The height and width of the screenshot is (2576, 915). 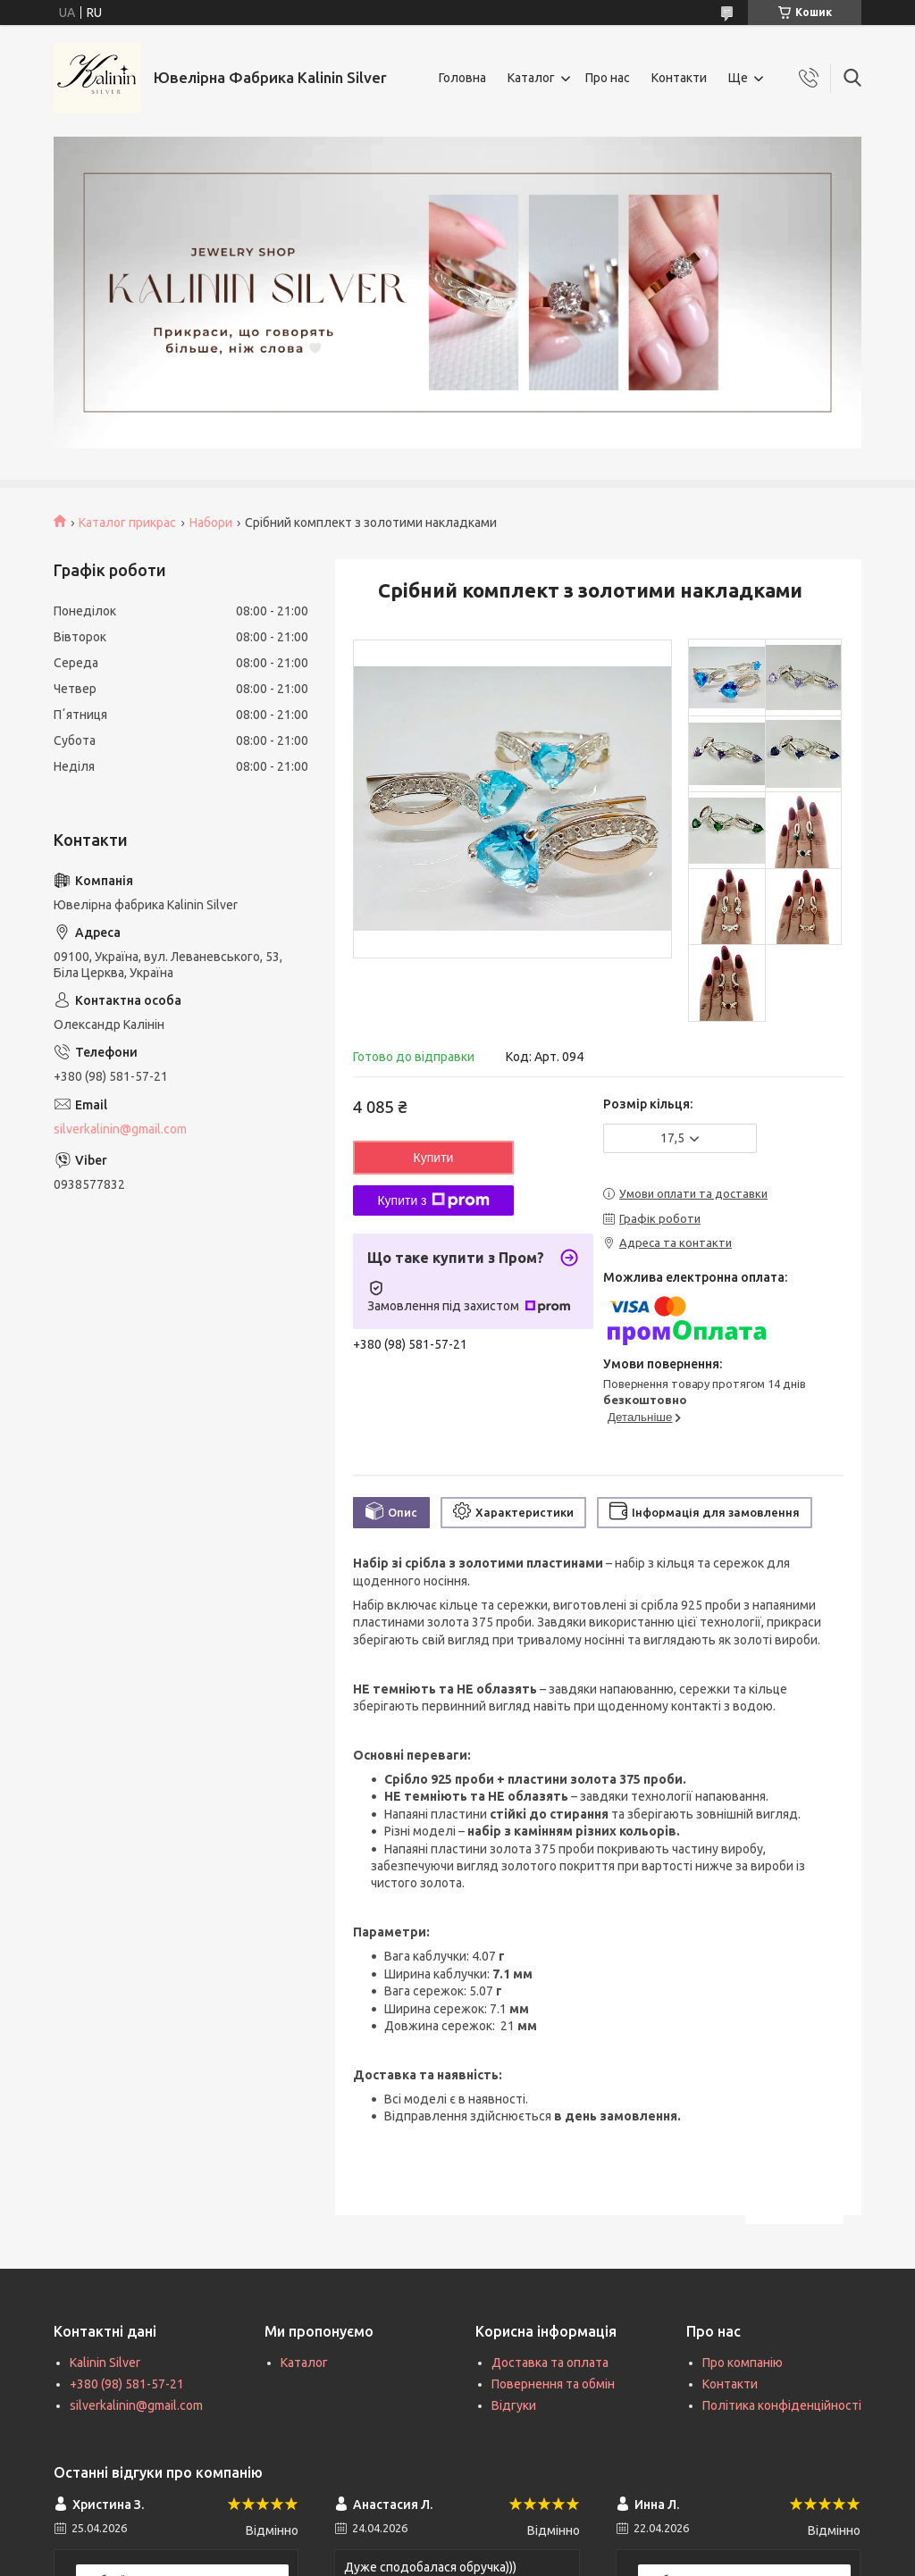 I want to click on Про нас, so click(x=607, y=78).